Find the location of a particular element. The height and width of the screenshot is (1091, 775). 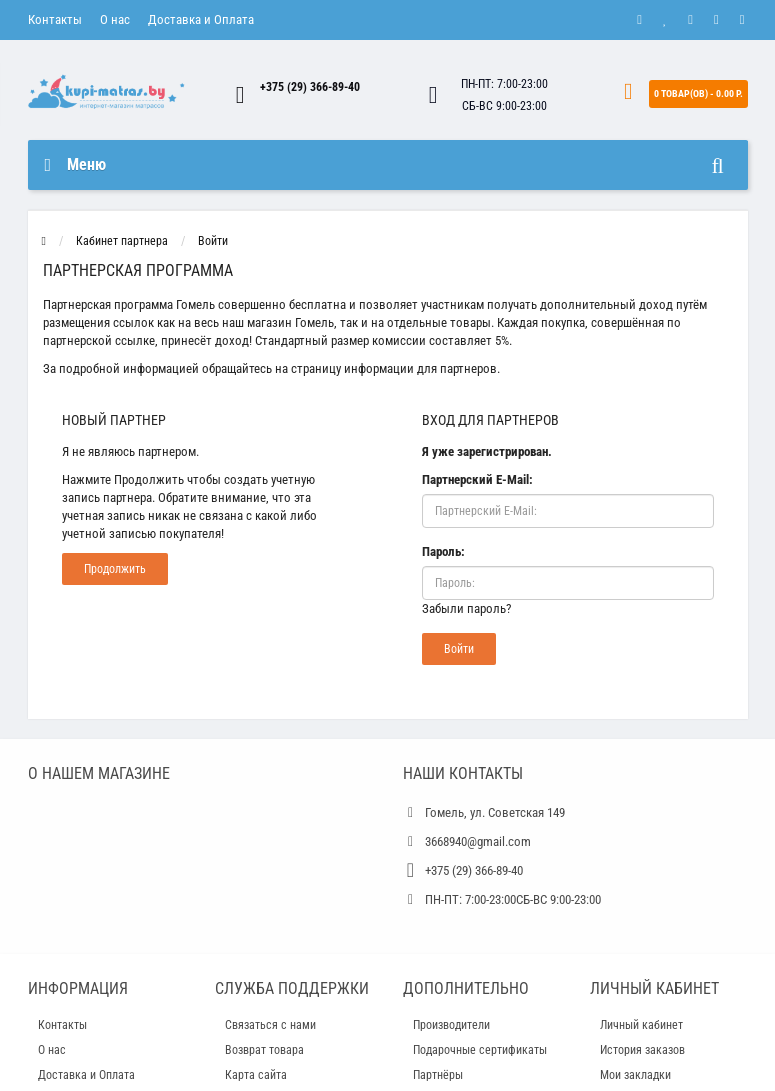

Войти is located at coordinates (213, 241).